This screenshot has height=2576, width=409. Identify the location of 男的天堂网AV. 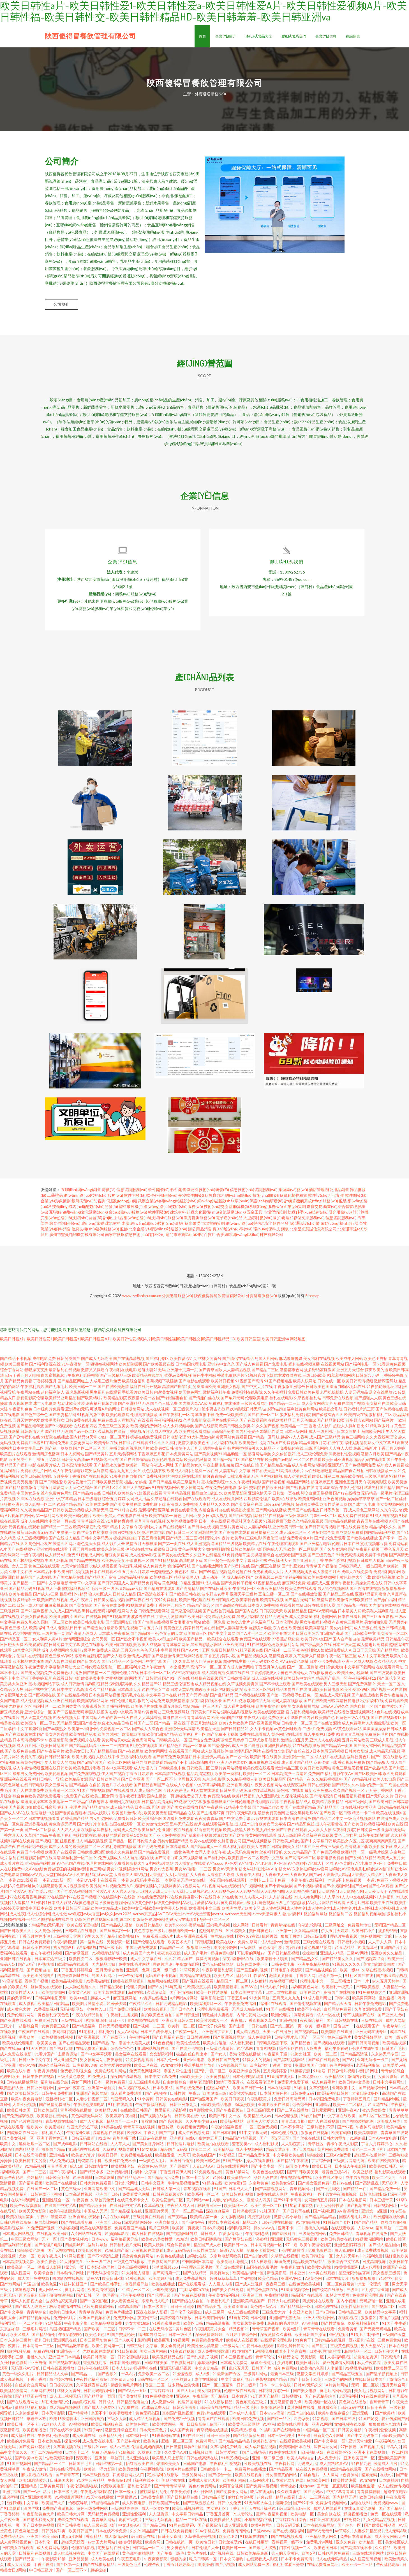
(20, 2001).